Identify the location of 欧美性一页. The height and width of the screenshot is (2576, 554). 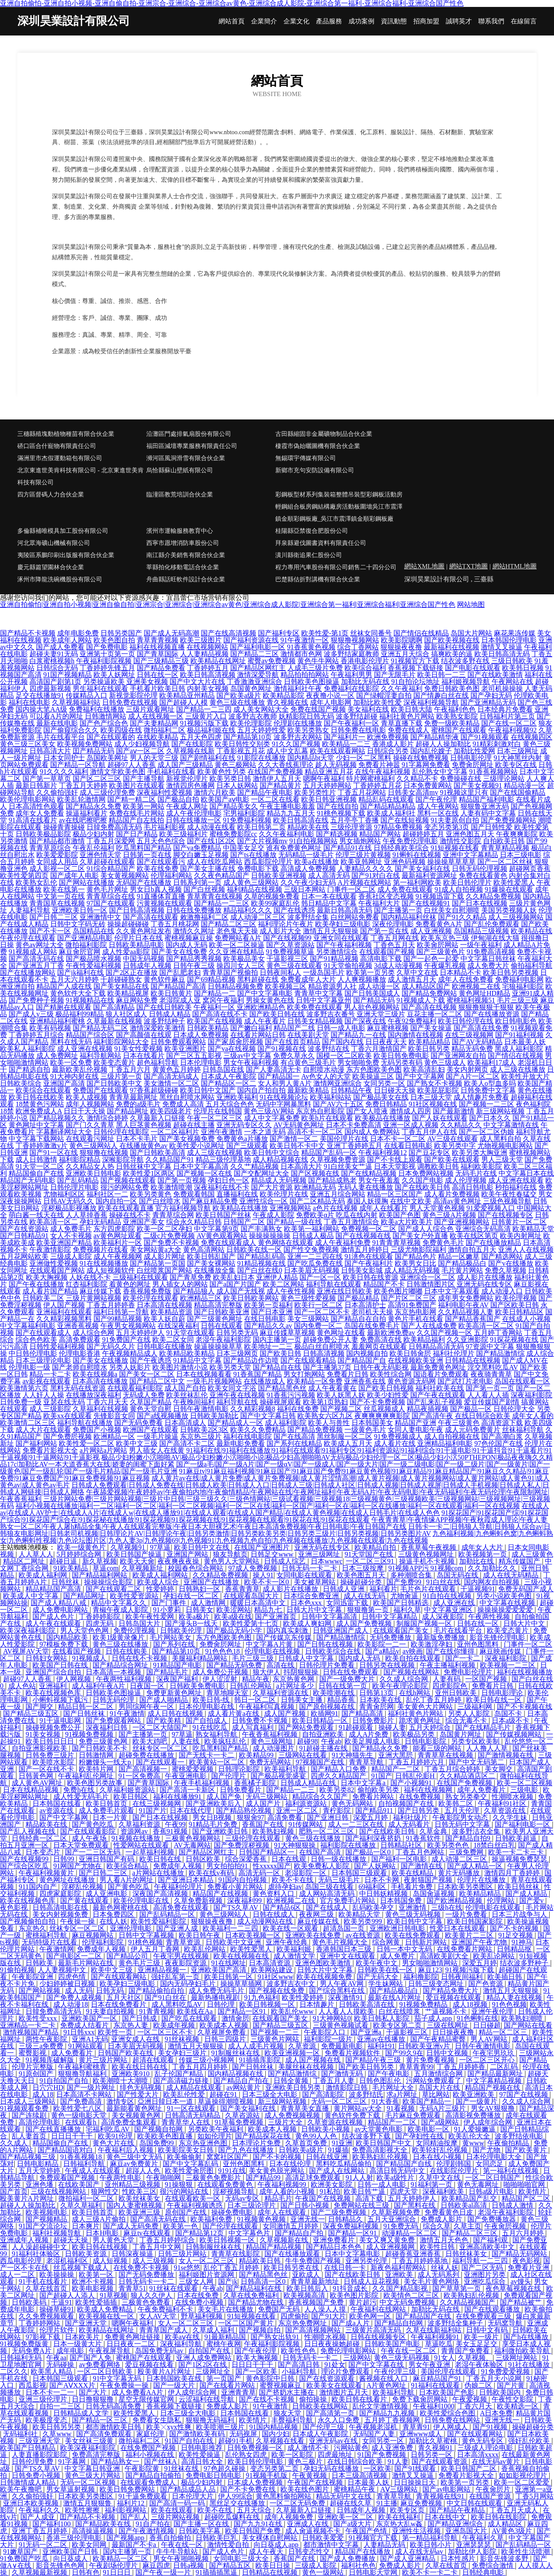
(116, 2032).